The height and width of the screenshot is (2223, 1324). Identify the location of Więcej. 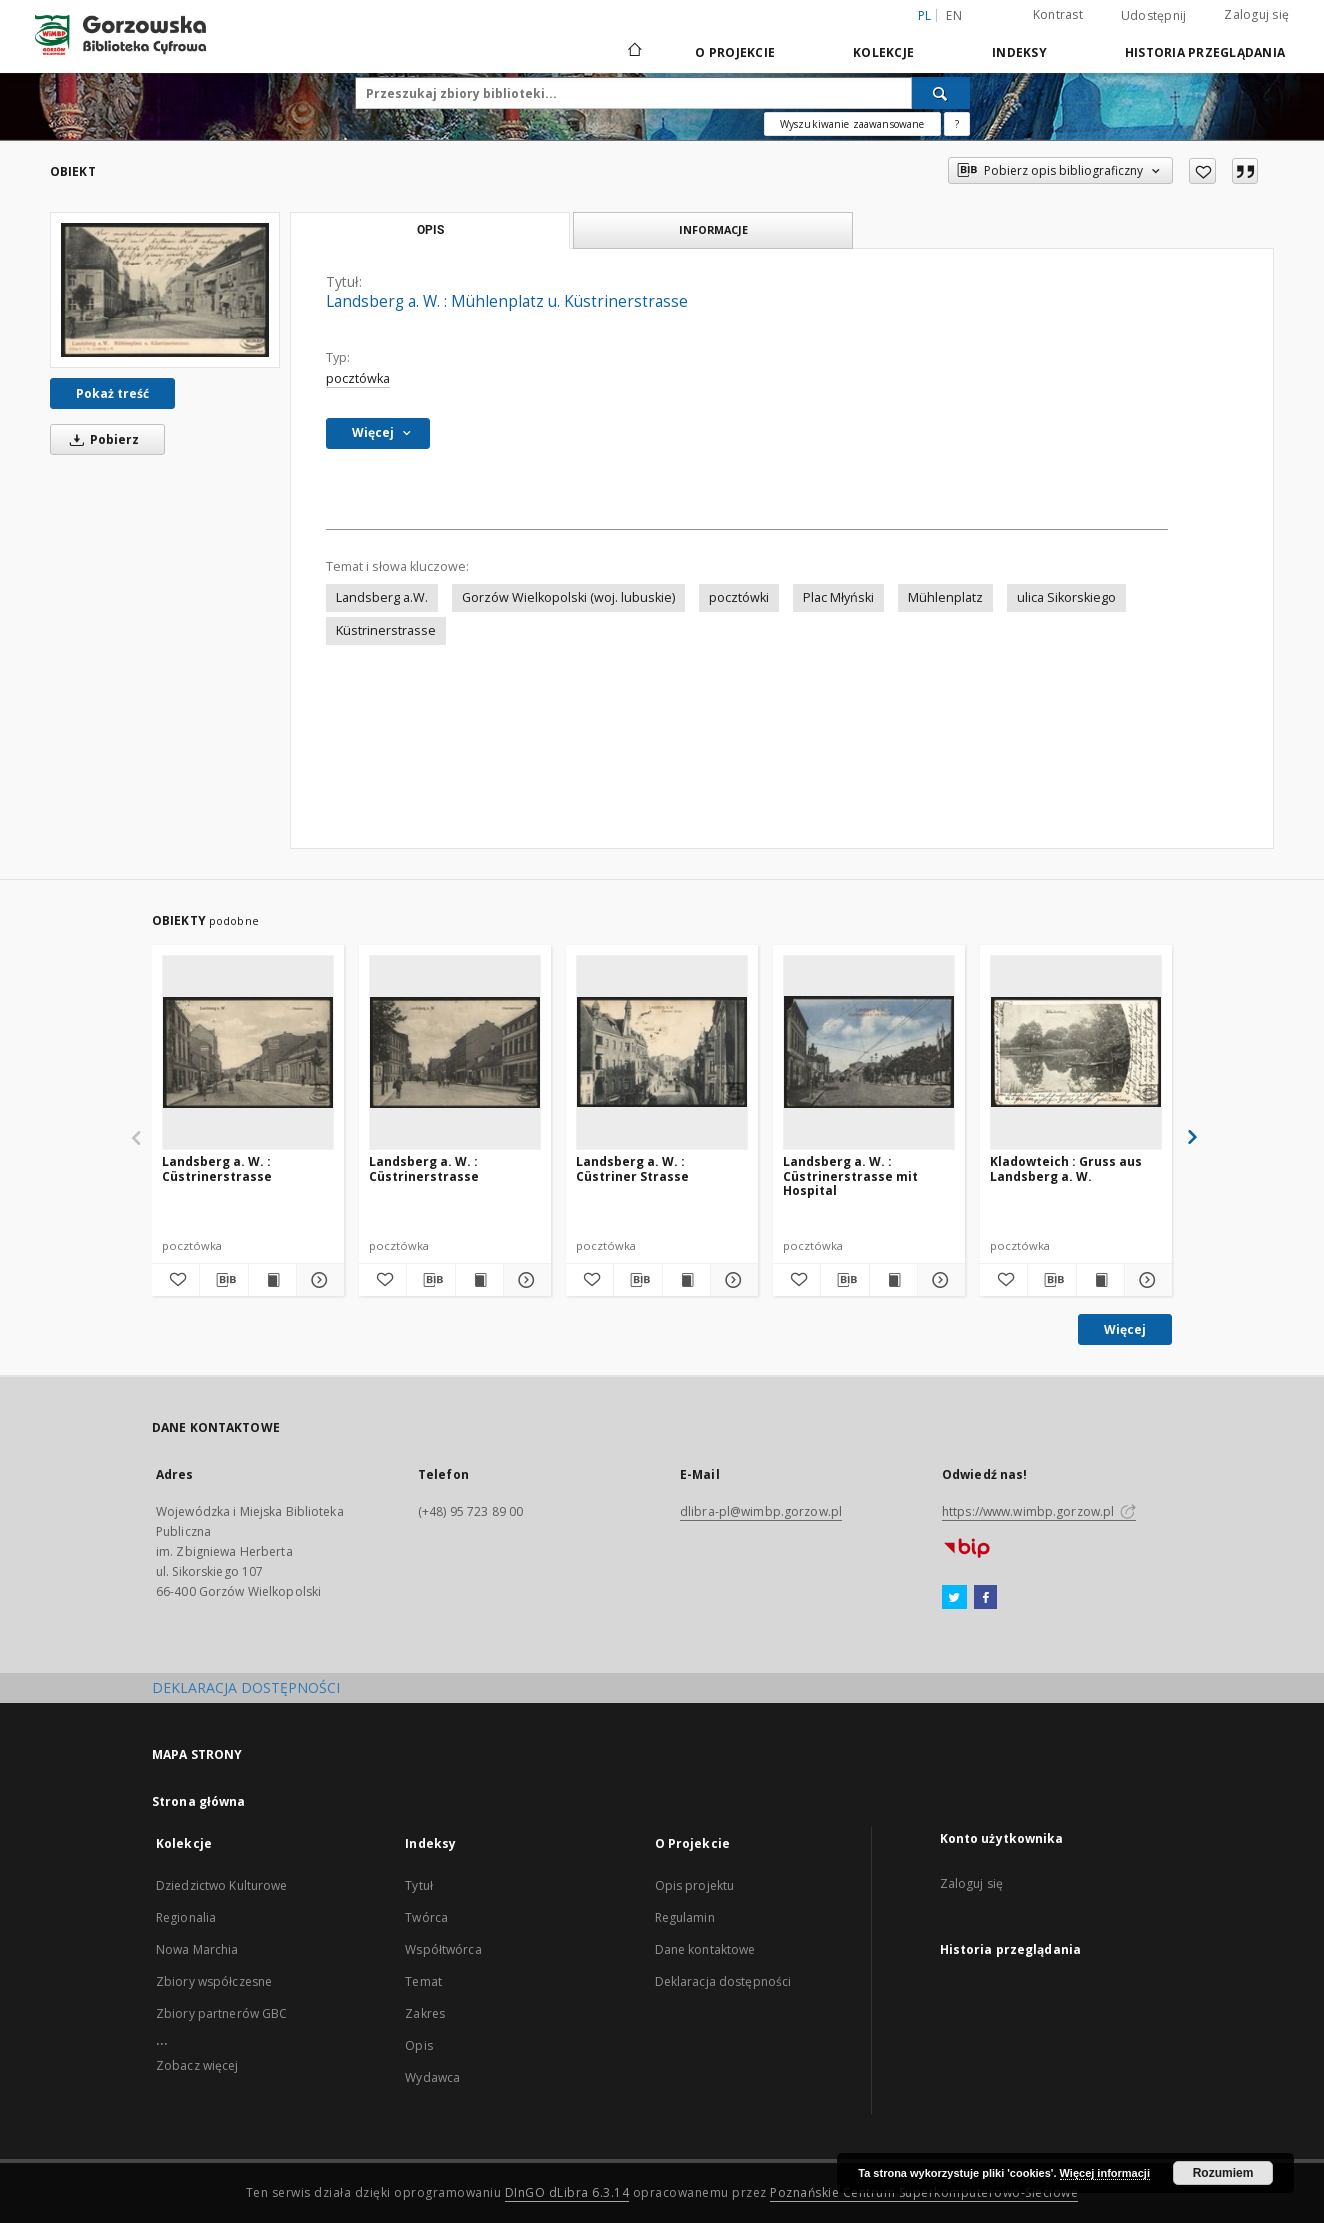
(1125, 1329).